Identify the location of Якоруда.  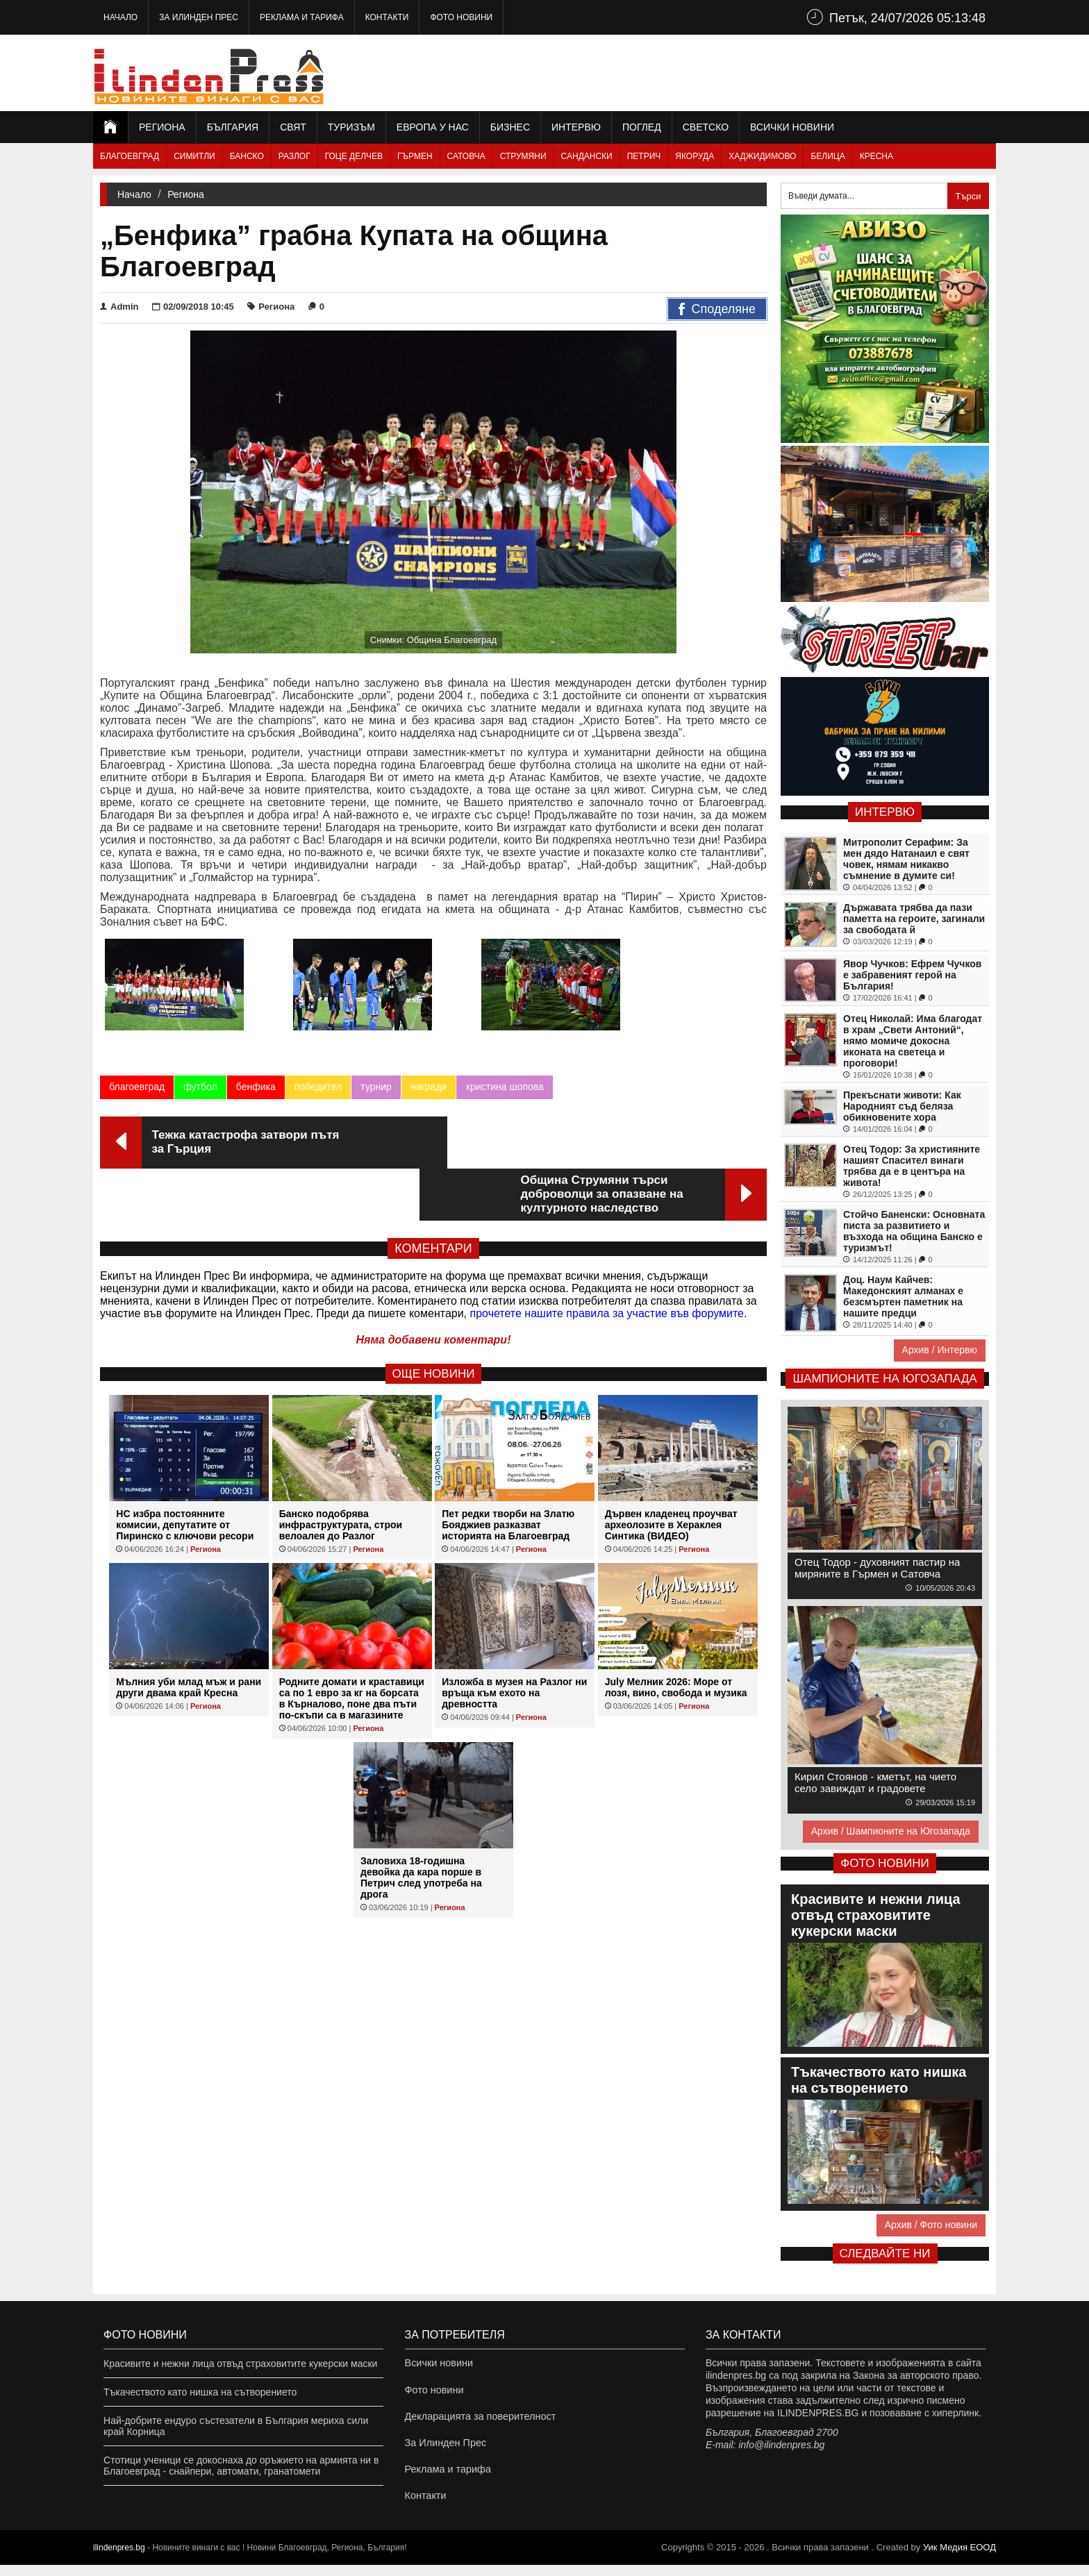
(694, 156).